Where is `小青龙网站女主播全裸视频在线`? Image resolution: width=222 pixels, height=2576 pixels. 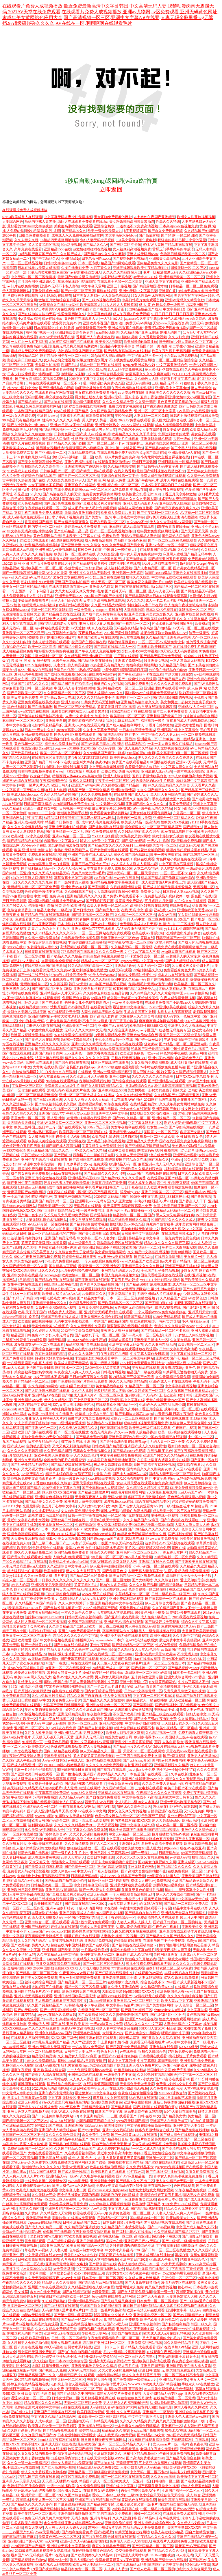 小青龙网站女主播全裸视频在线 is located at coordinates (164, 457).